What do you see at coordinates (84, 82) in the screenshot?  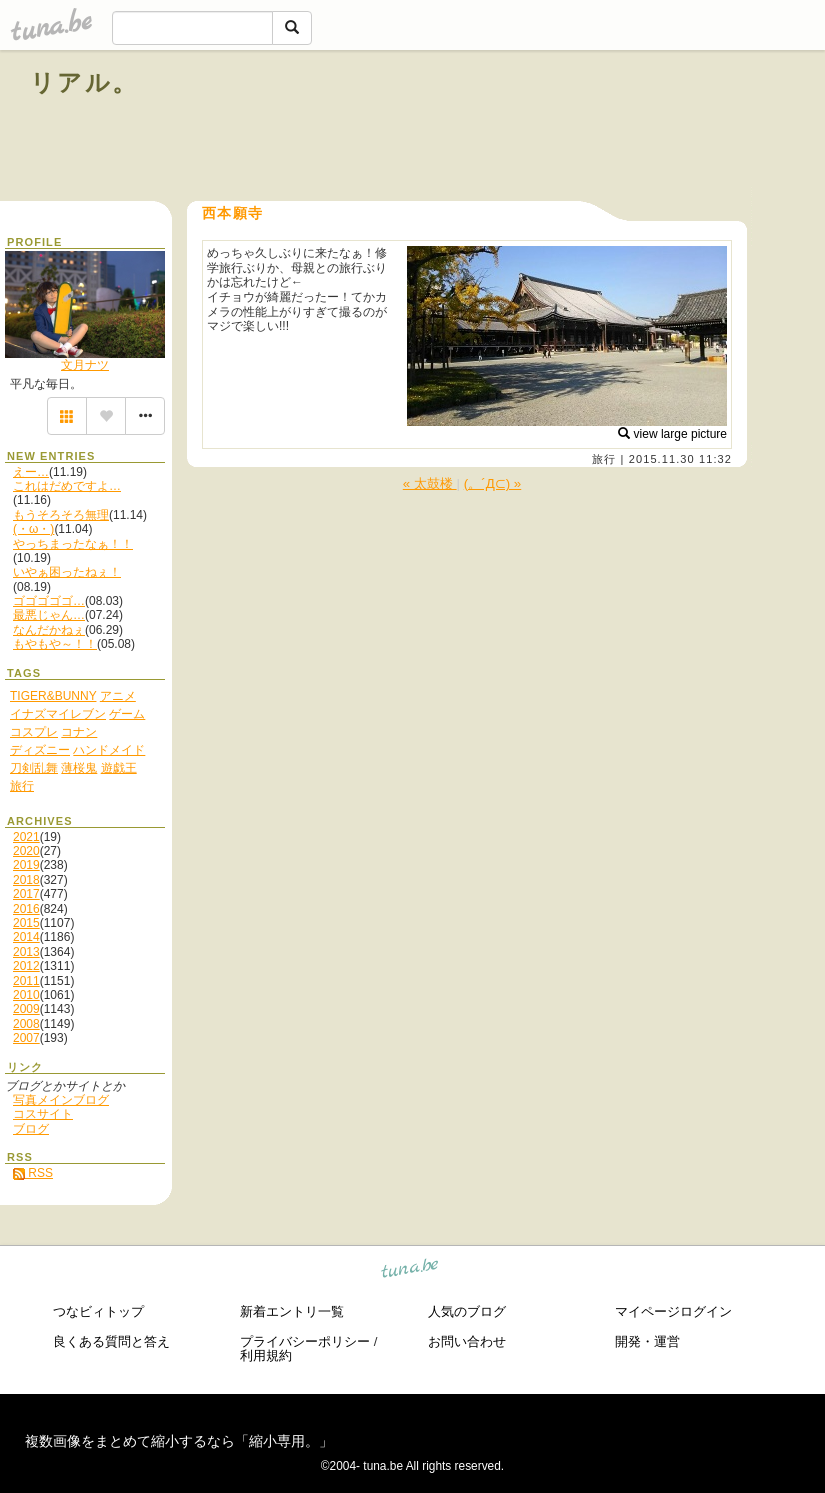 I see `リアル。` at bounding box center [84, 82].